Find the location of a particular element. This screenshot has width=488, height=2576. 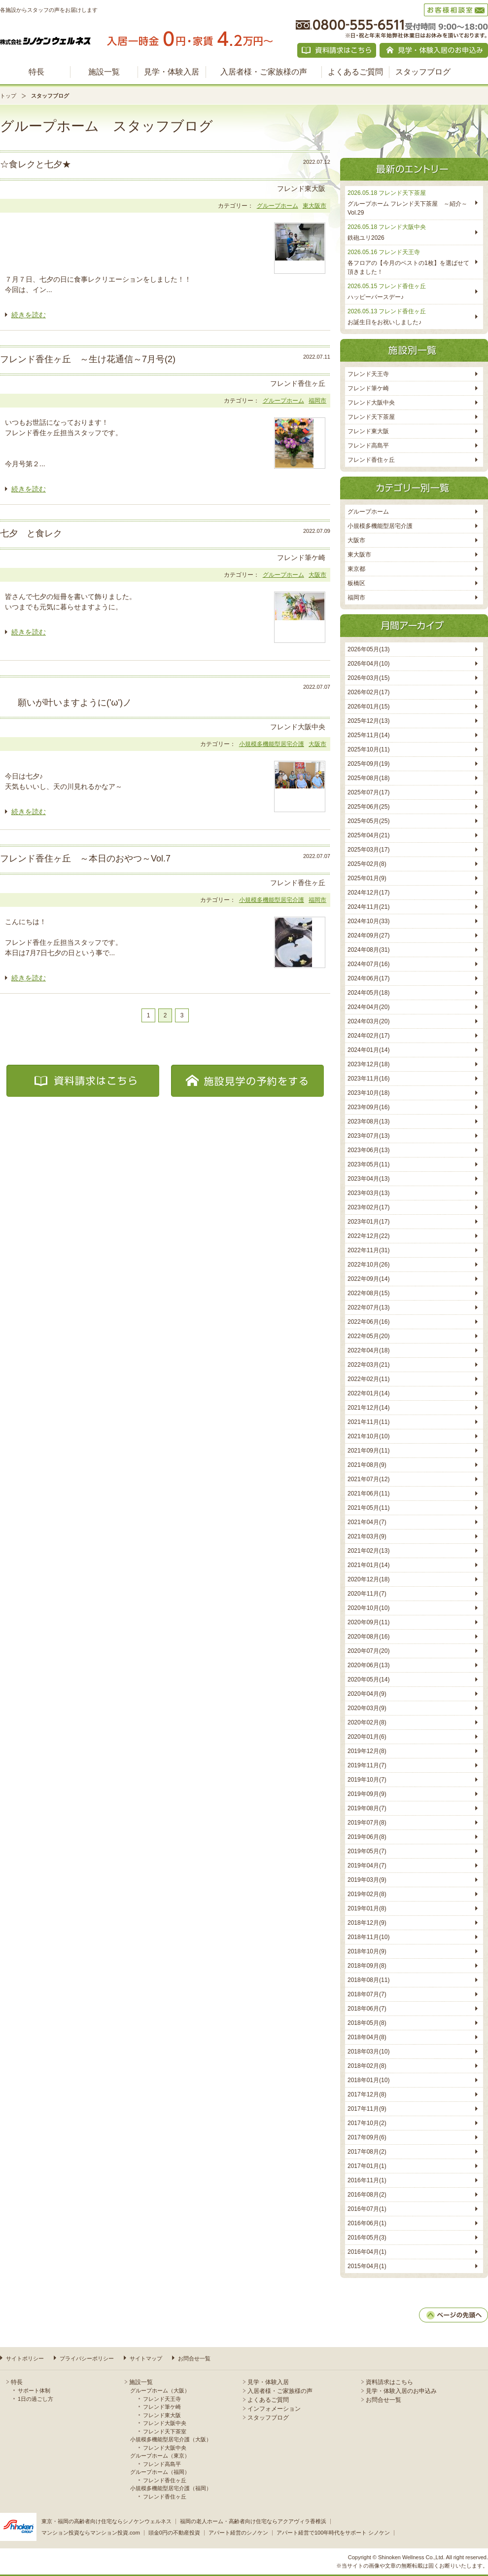

2026年02月(17) is located at coordinates (368, 692).